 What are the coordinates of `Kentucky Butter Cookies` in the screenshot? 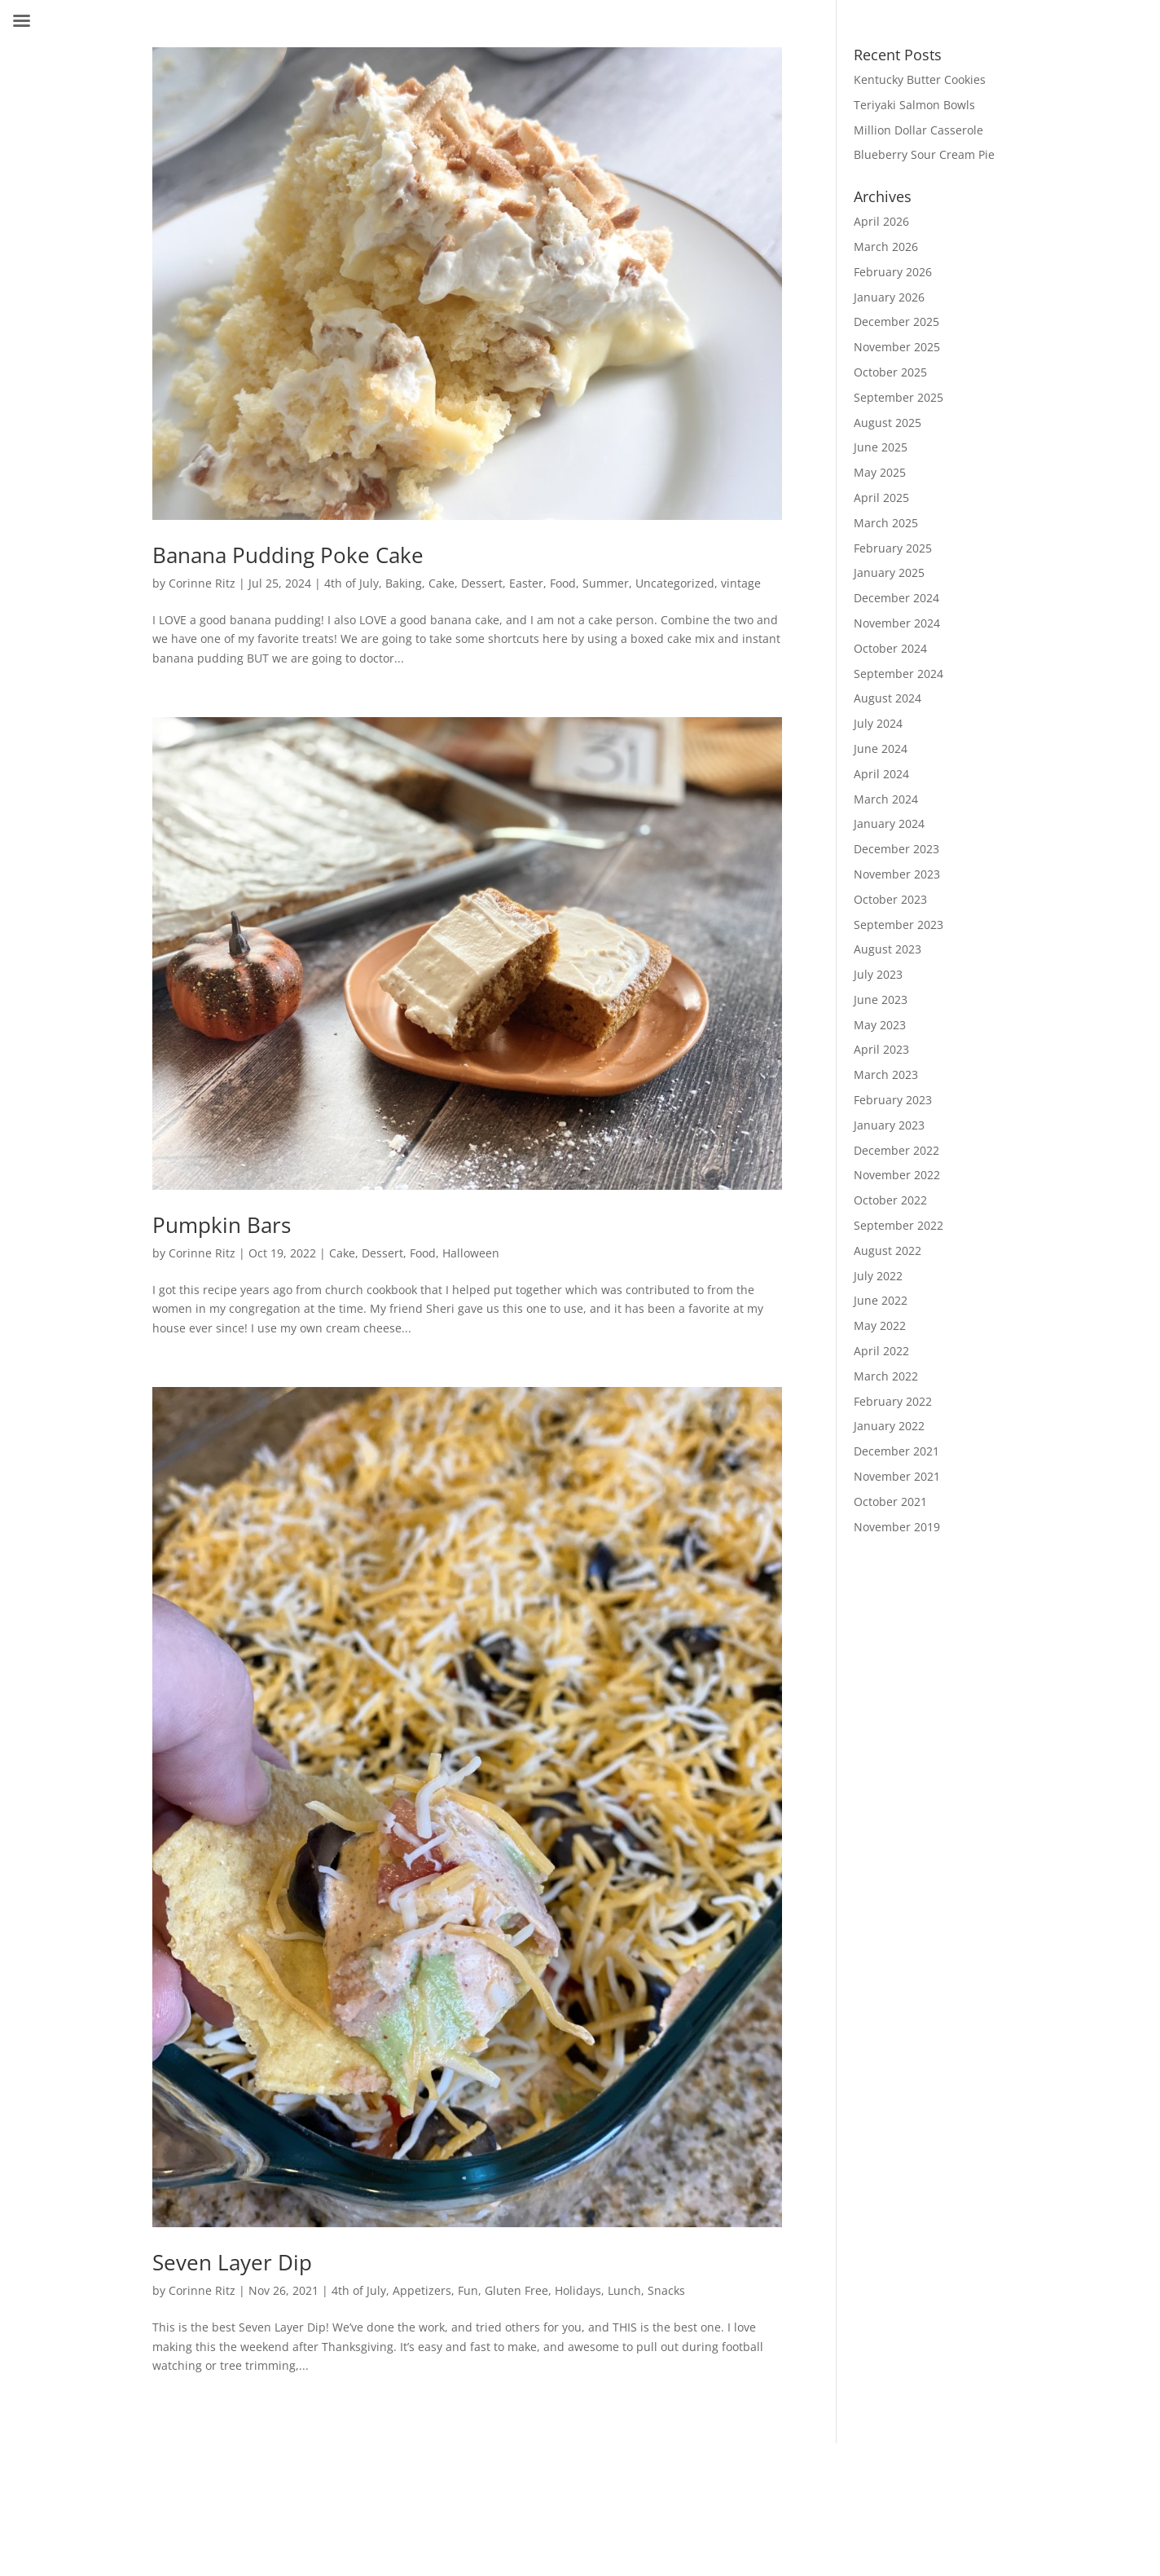 It's located at (920, 79).